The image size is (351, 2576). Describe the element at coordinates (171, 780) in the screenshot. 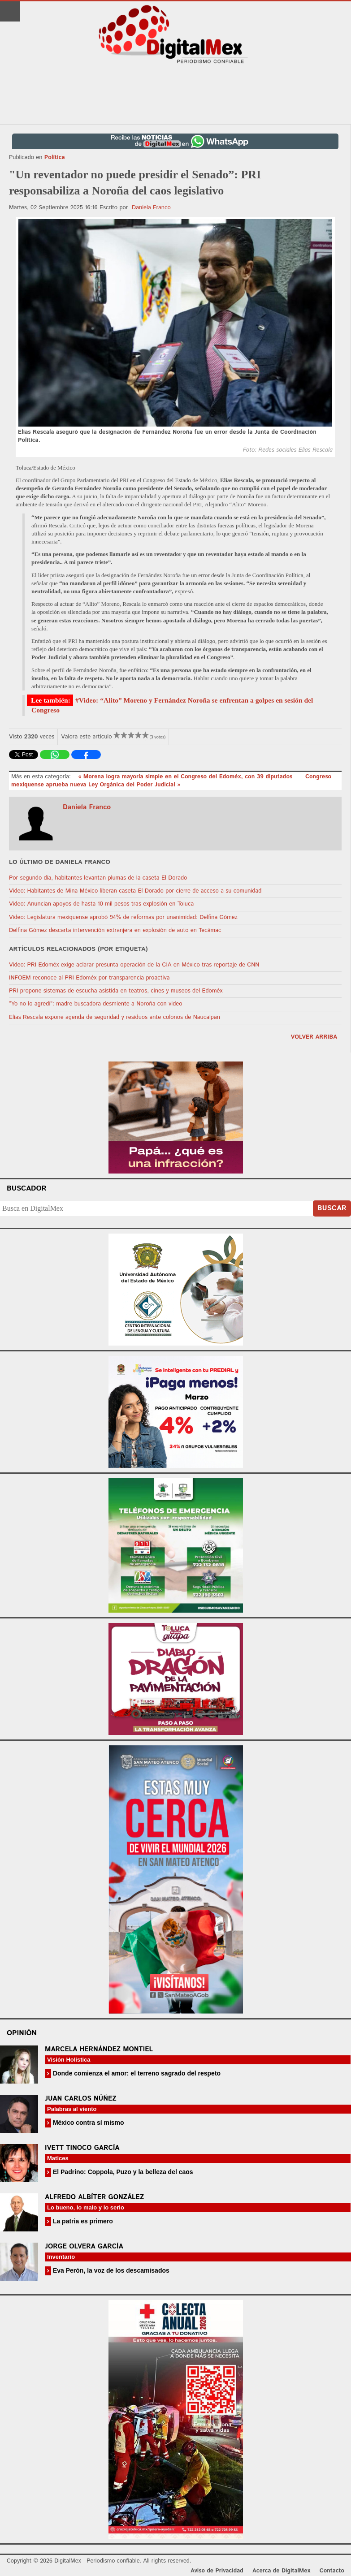

I see `Congreso mexiquense aprueba nueva Ley Orgánica del Poder Judicial »` at that location.